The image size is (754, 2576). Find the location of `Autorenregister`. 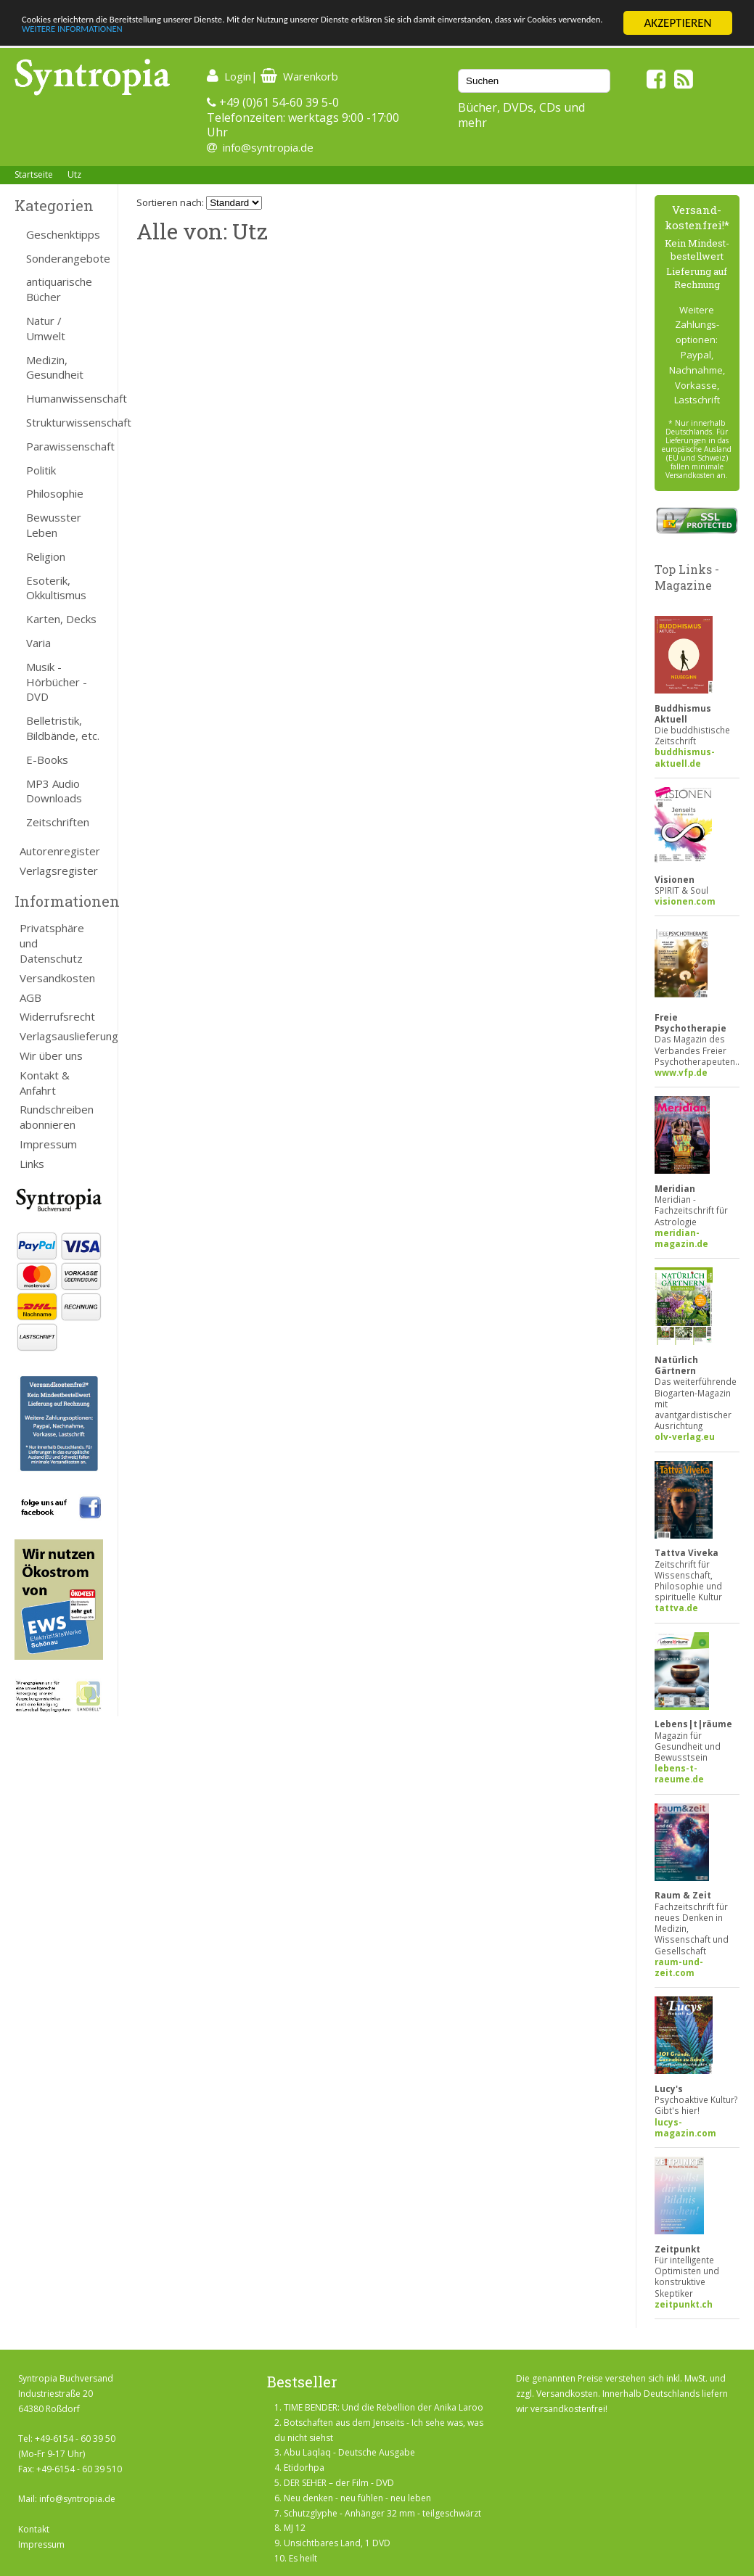

Autorenregister is located at coordinates (60, 851).